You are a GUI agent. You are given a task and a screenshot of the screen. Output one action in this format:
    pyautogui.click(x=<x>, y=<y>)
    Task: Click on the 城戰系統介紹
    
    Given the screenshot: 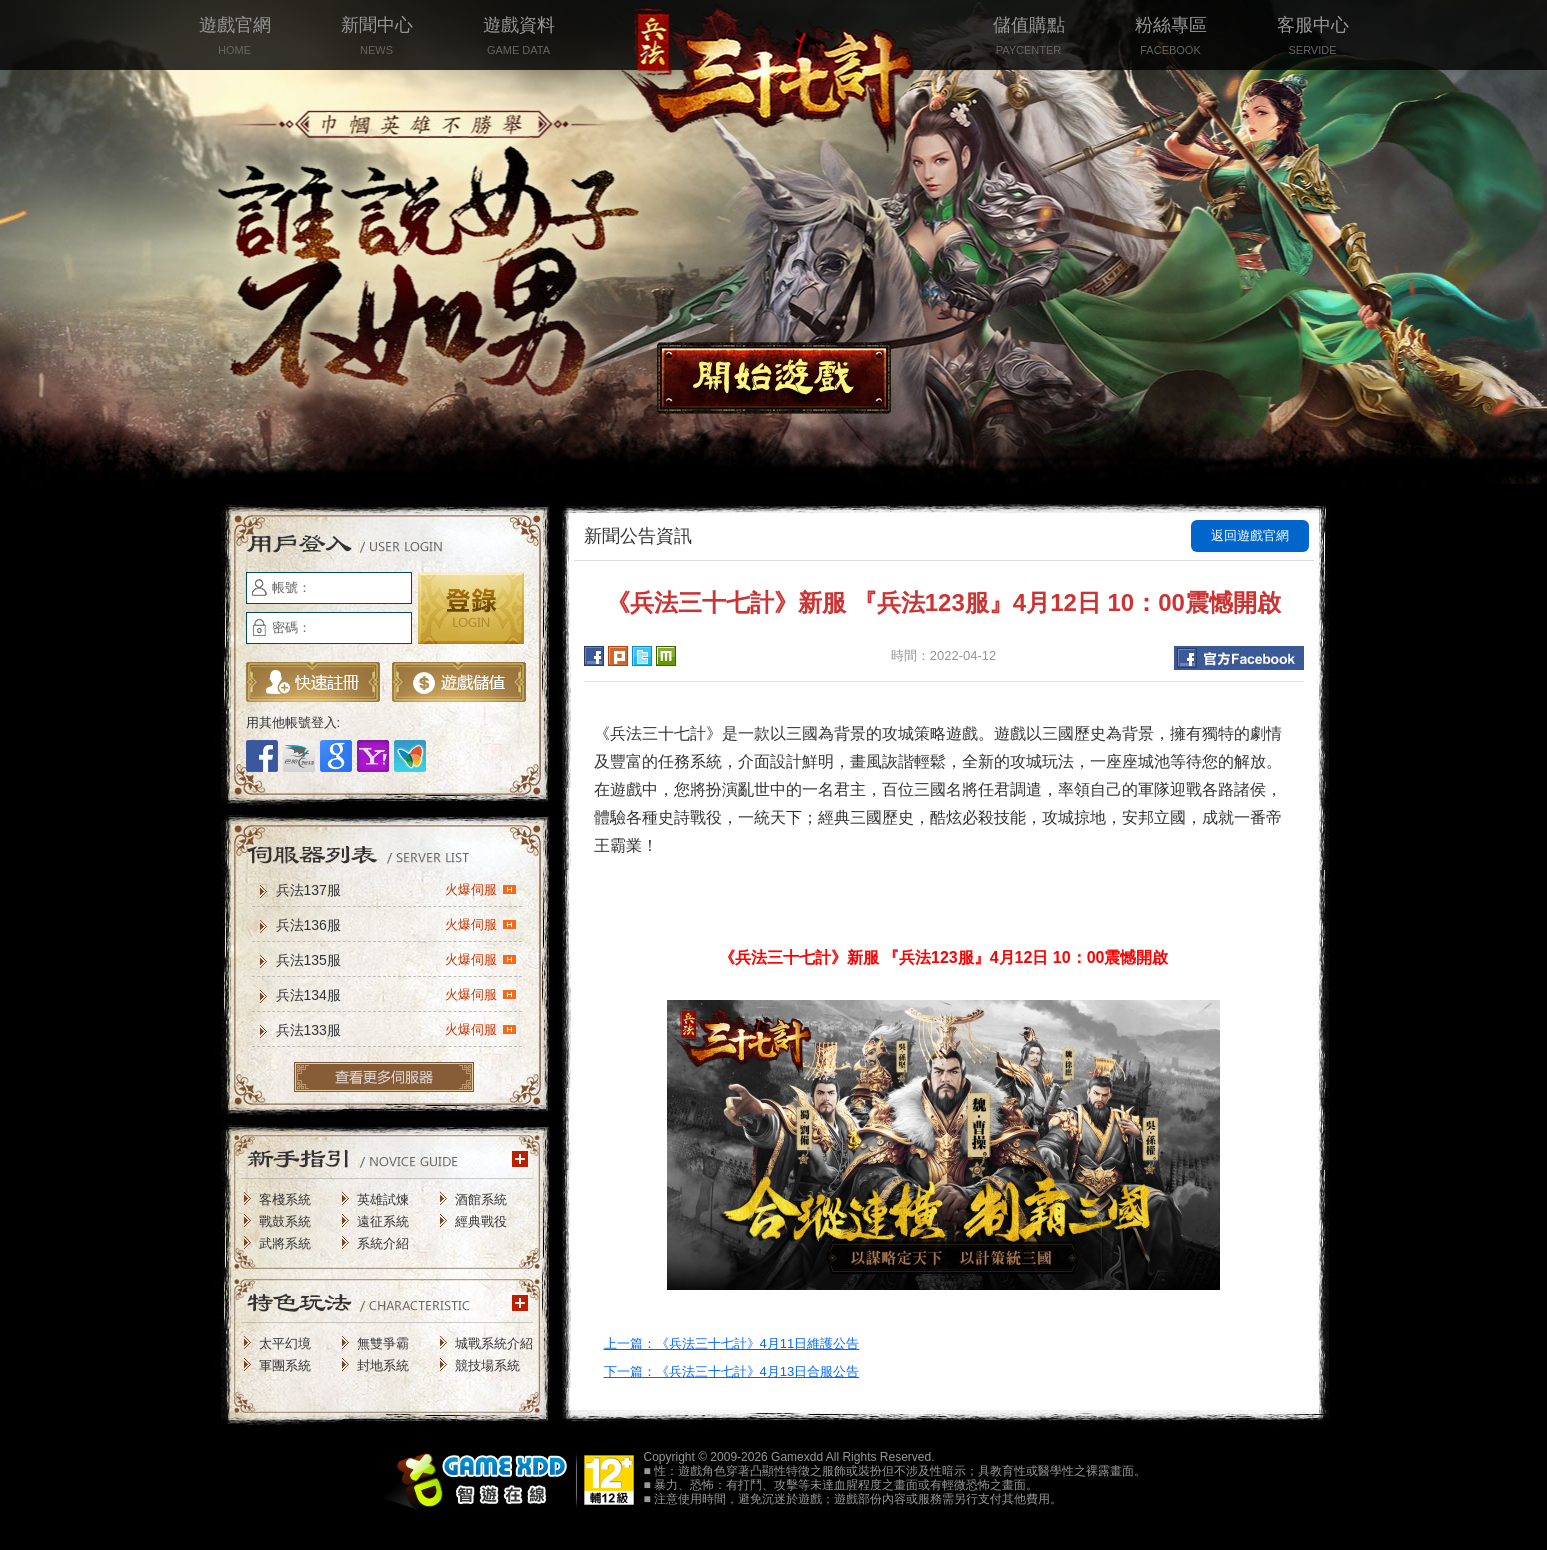 What is the action you would take?
    pyautogui.click(x=494, y=1343)
    